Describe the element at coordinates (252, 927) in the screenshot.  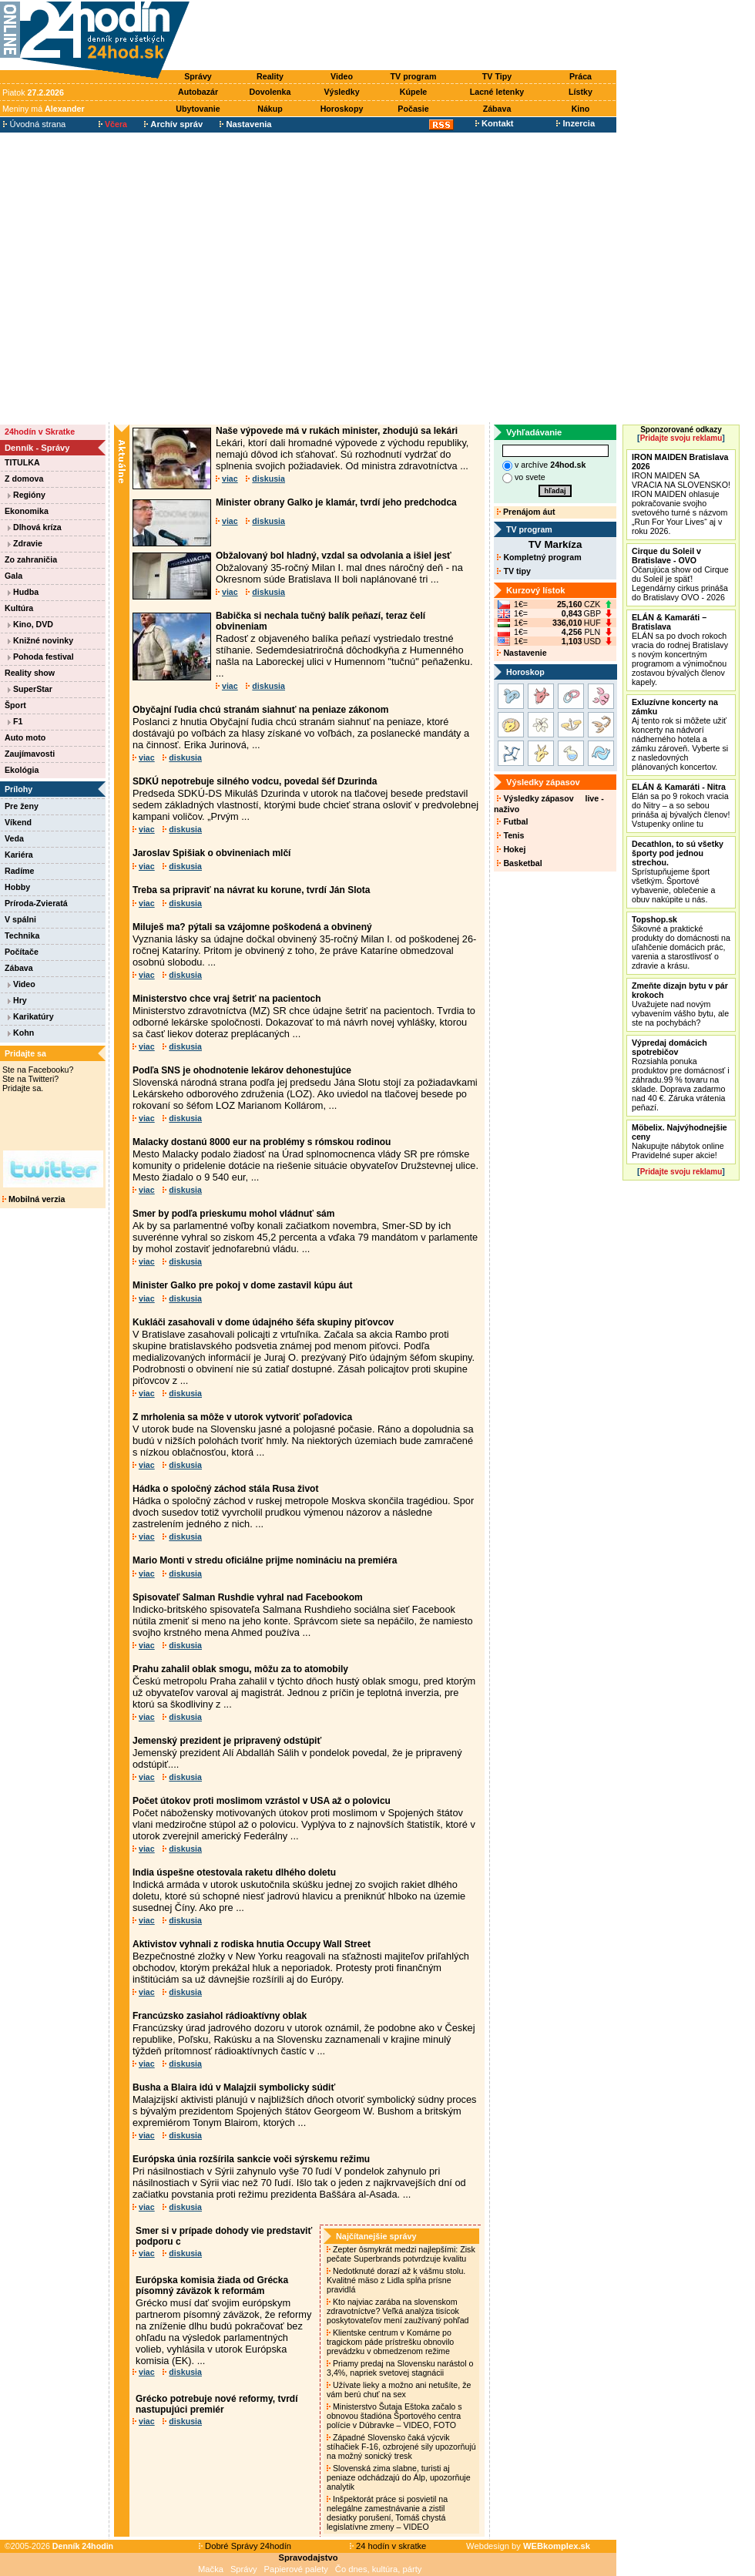
I see `Miluješ ma? pýtali sa vzájomne poškodená a obvinený` at that location.